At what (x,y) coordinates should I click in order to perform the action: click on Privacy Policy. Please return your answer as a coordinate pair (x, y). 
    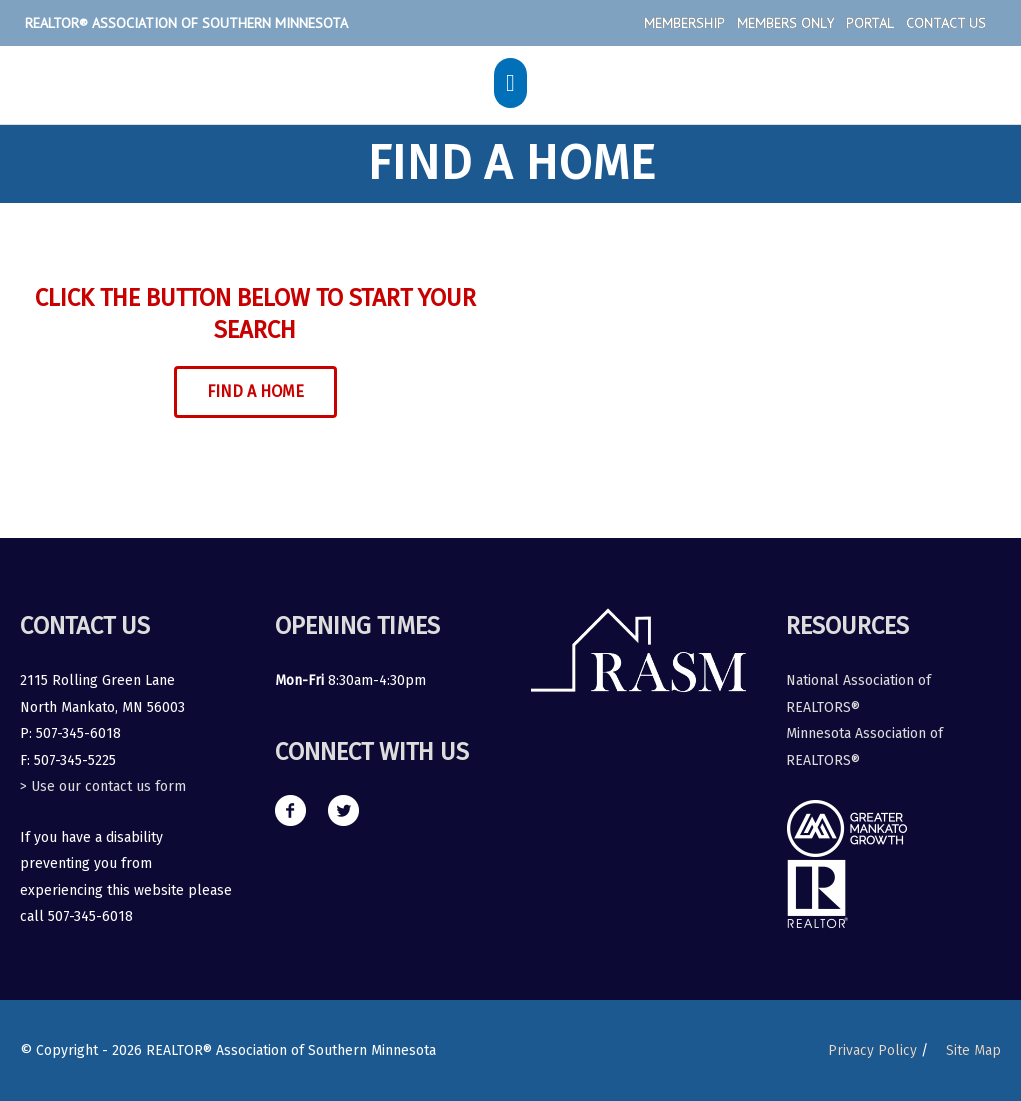
    Looking at the image, I should click on (872, 1050).